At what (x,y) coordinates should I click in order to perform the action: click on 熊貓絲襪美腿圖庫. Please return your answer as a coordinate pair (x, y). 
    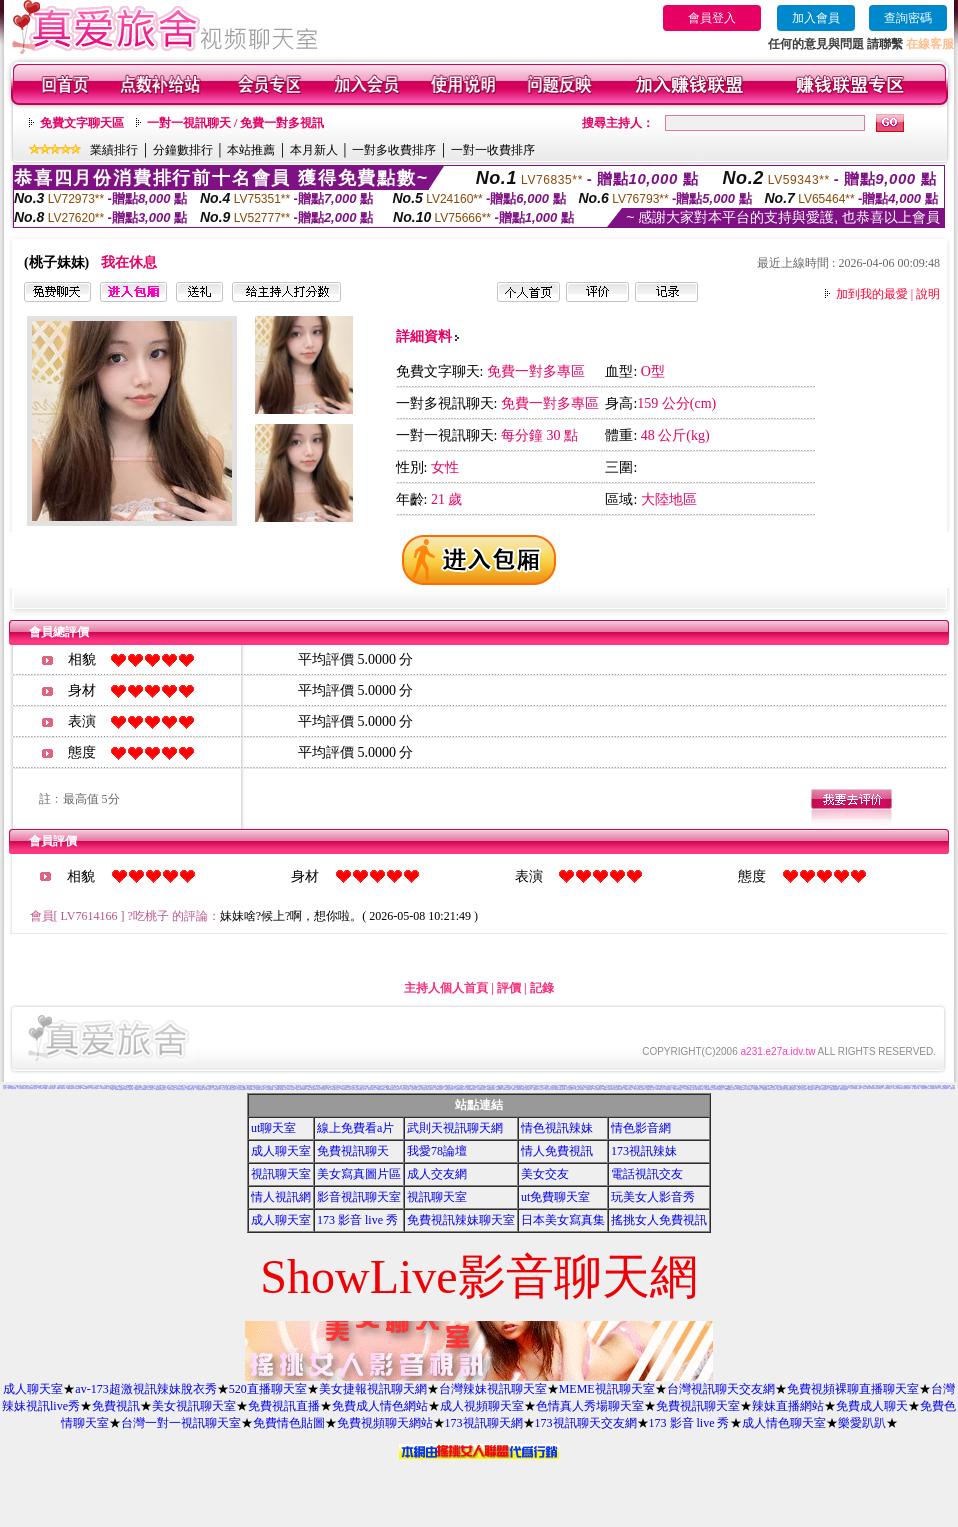
    Looking at the image, I should click on (119, 1089).